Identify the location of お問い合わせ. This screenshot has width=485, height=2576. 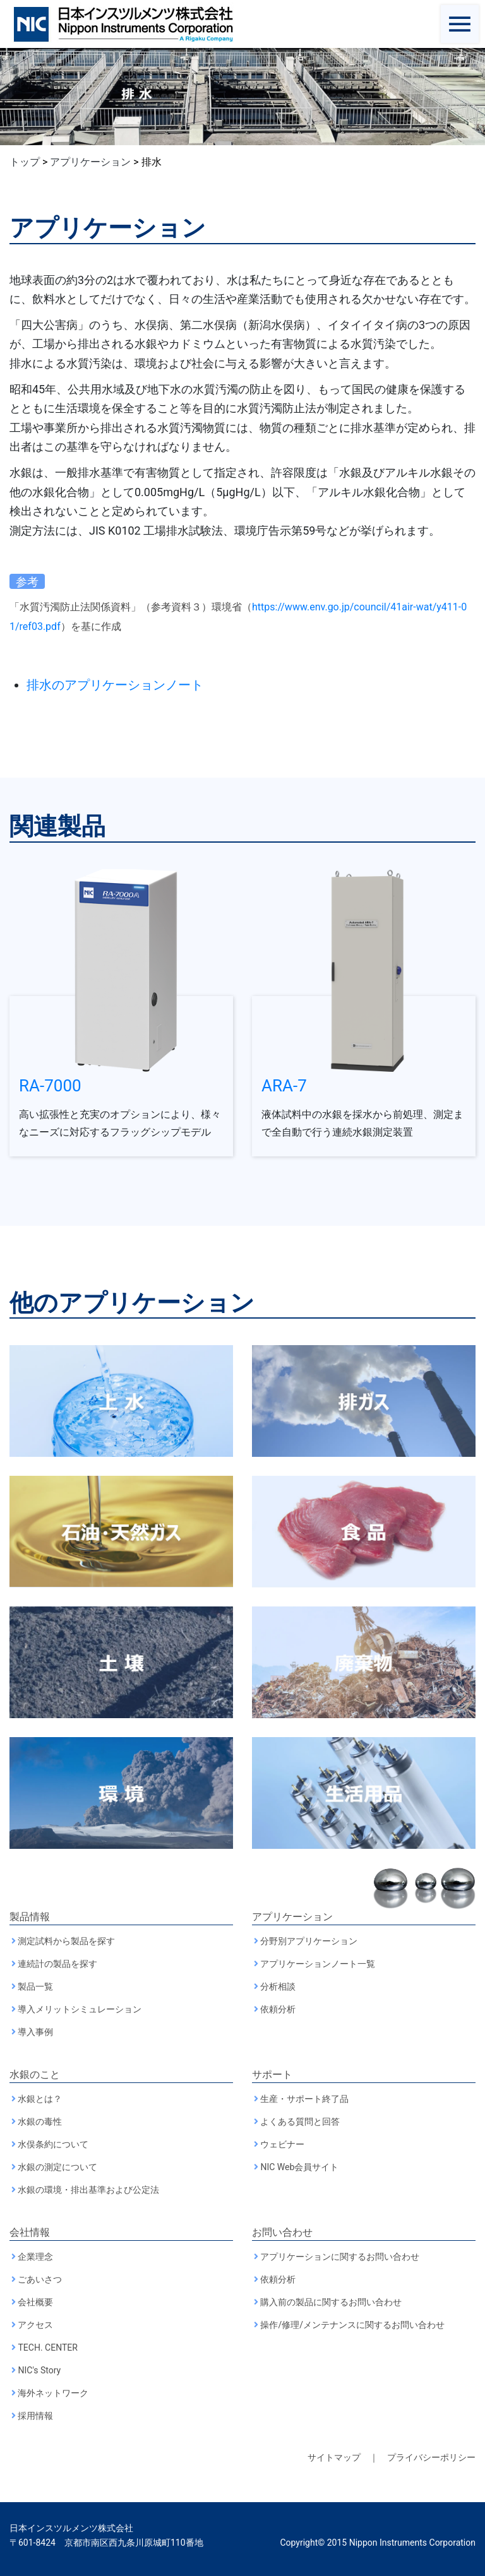
(282, 2232).